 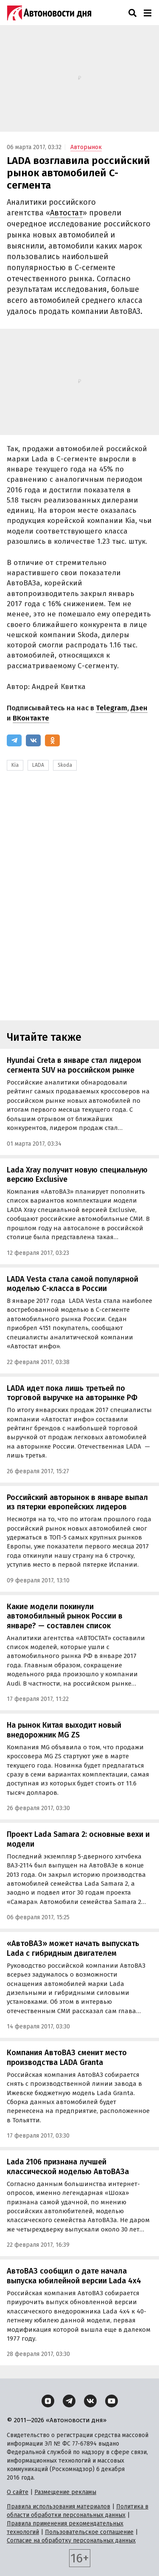 What do you see at coordinates (71, 2540) in the screenshot?
I see `Согласие на обработку персональных данных` at bounding box center [71, 2540].